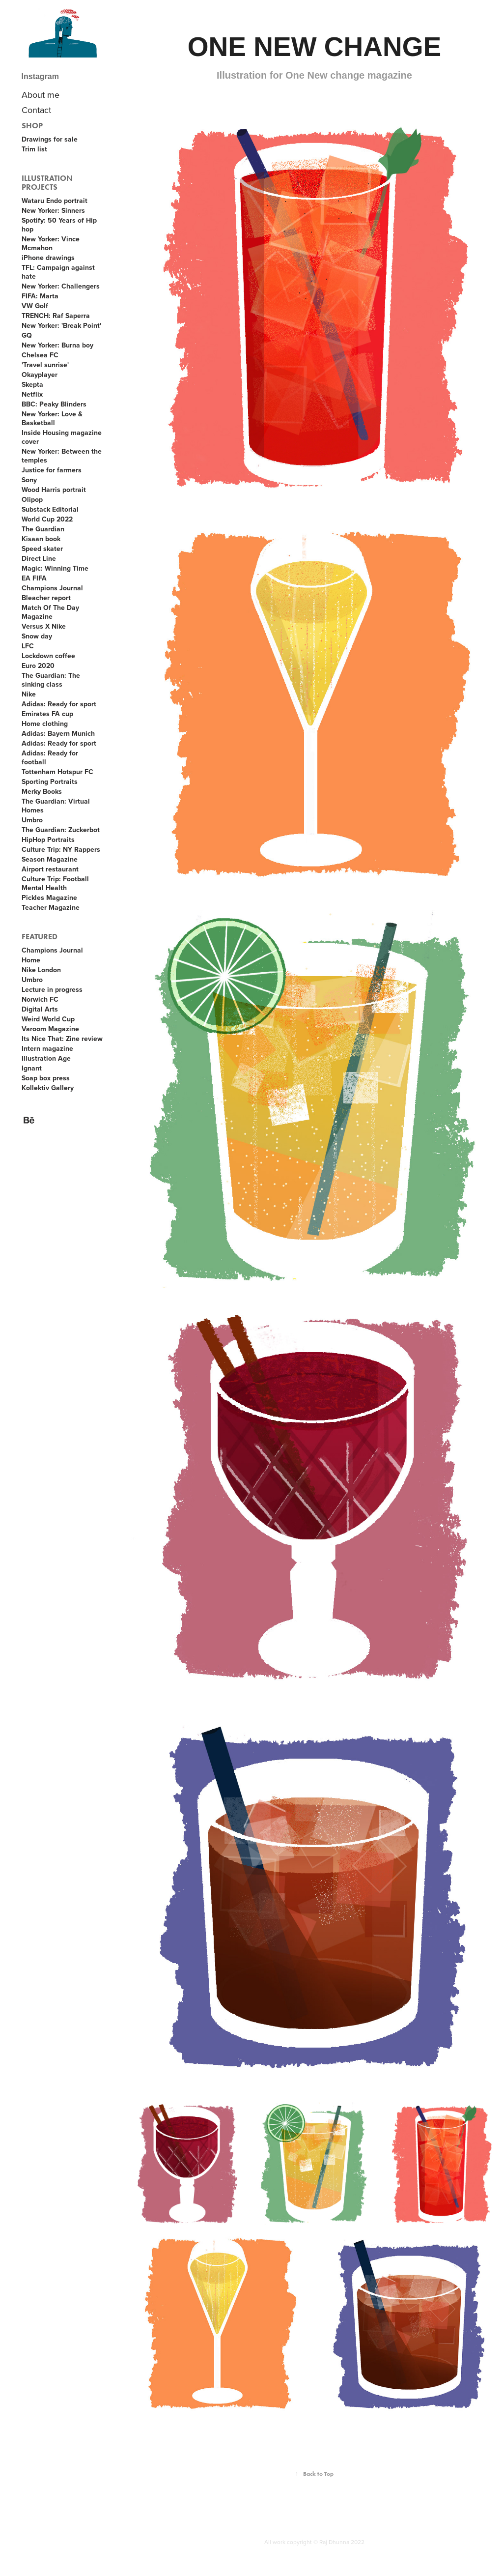  I want to click on Snow day, so click(37, 636).